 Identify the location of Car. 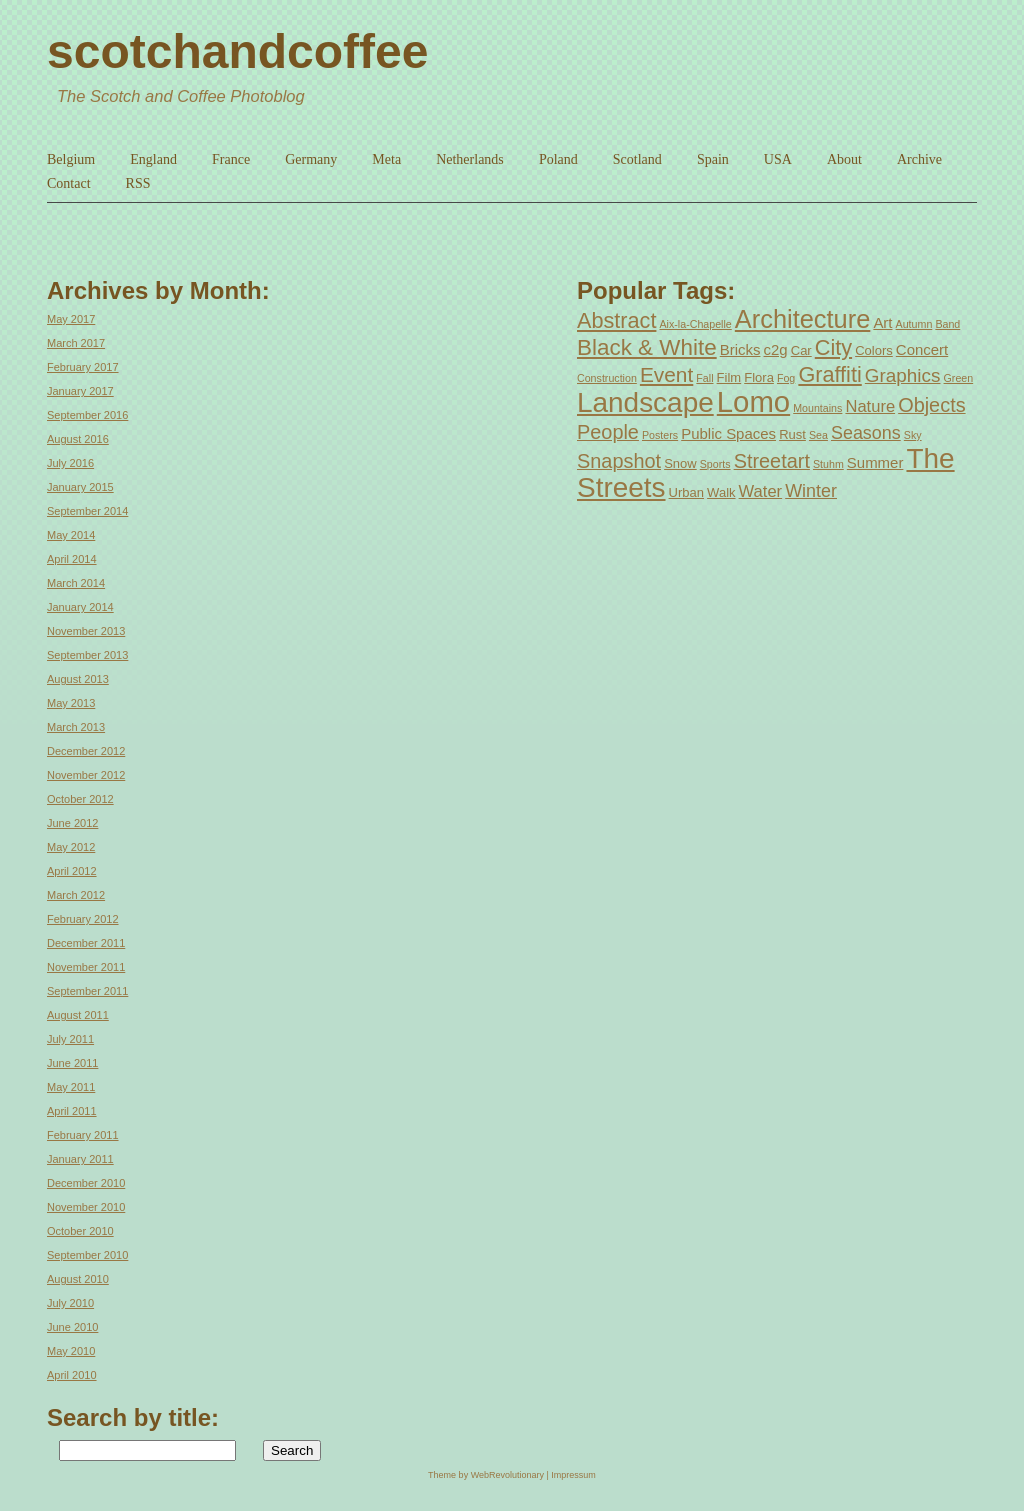
(801, 350).